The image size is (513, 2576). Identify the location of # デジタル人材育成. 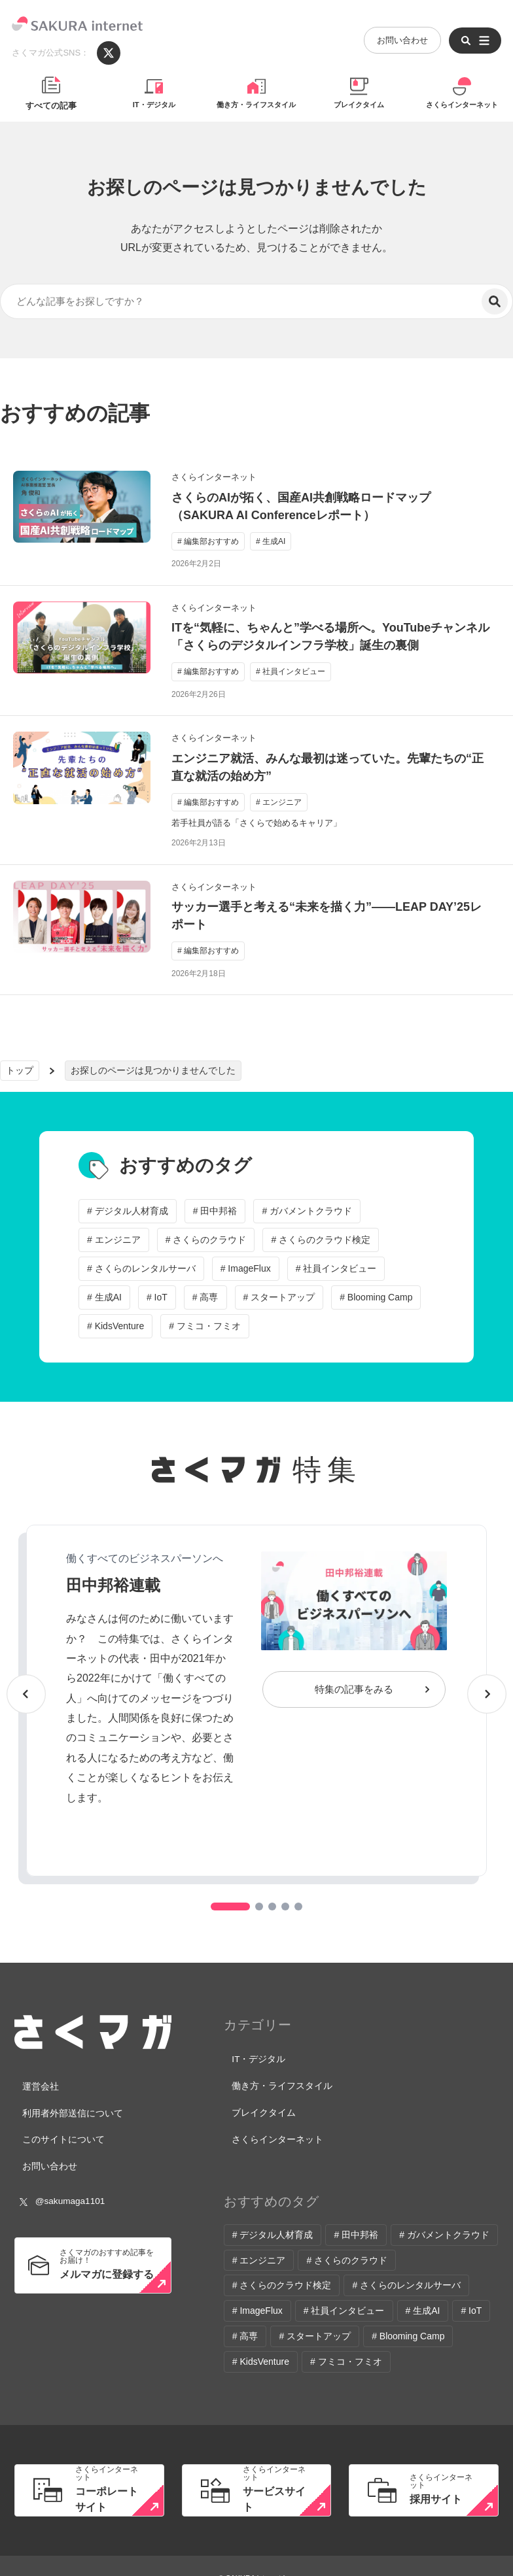
(127, 1211).